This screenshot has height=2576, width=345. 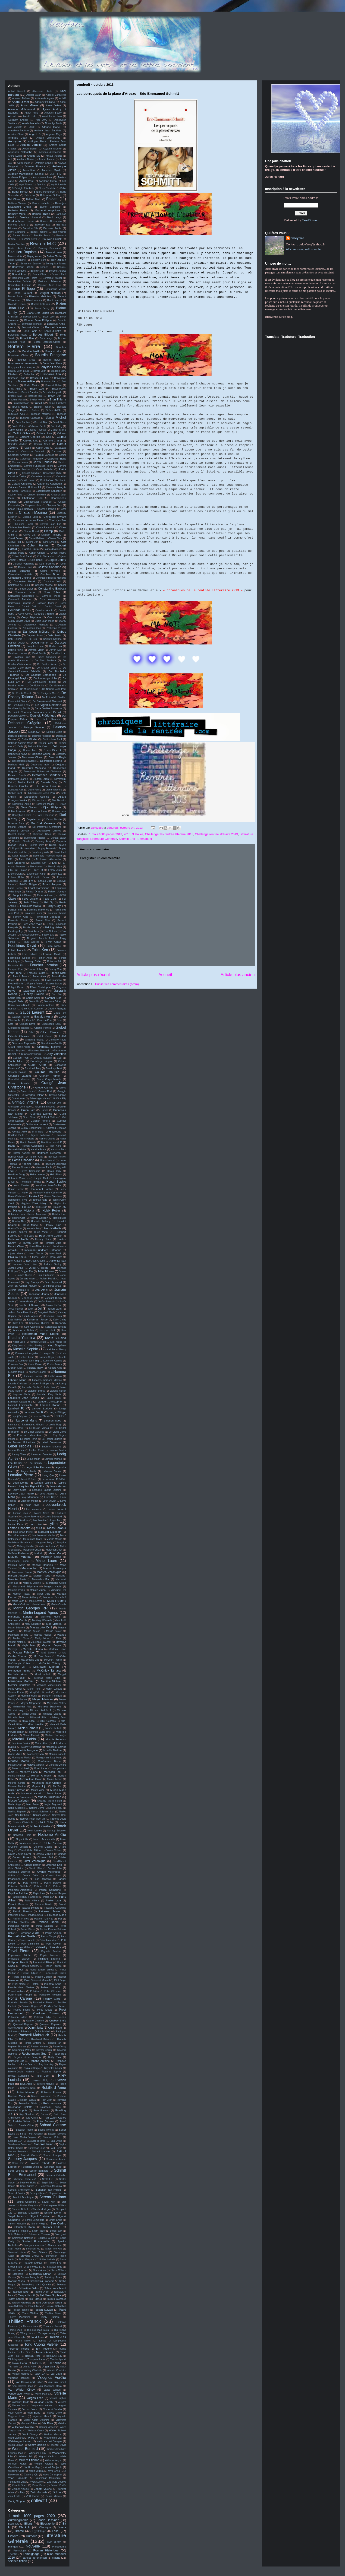 What do you see at coordinates (33, 1203) in the screenshot?
I see `Higgins Clark Mary` at bounding box center [33, 1203].